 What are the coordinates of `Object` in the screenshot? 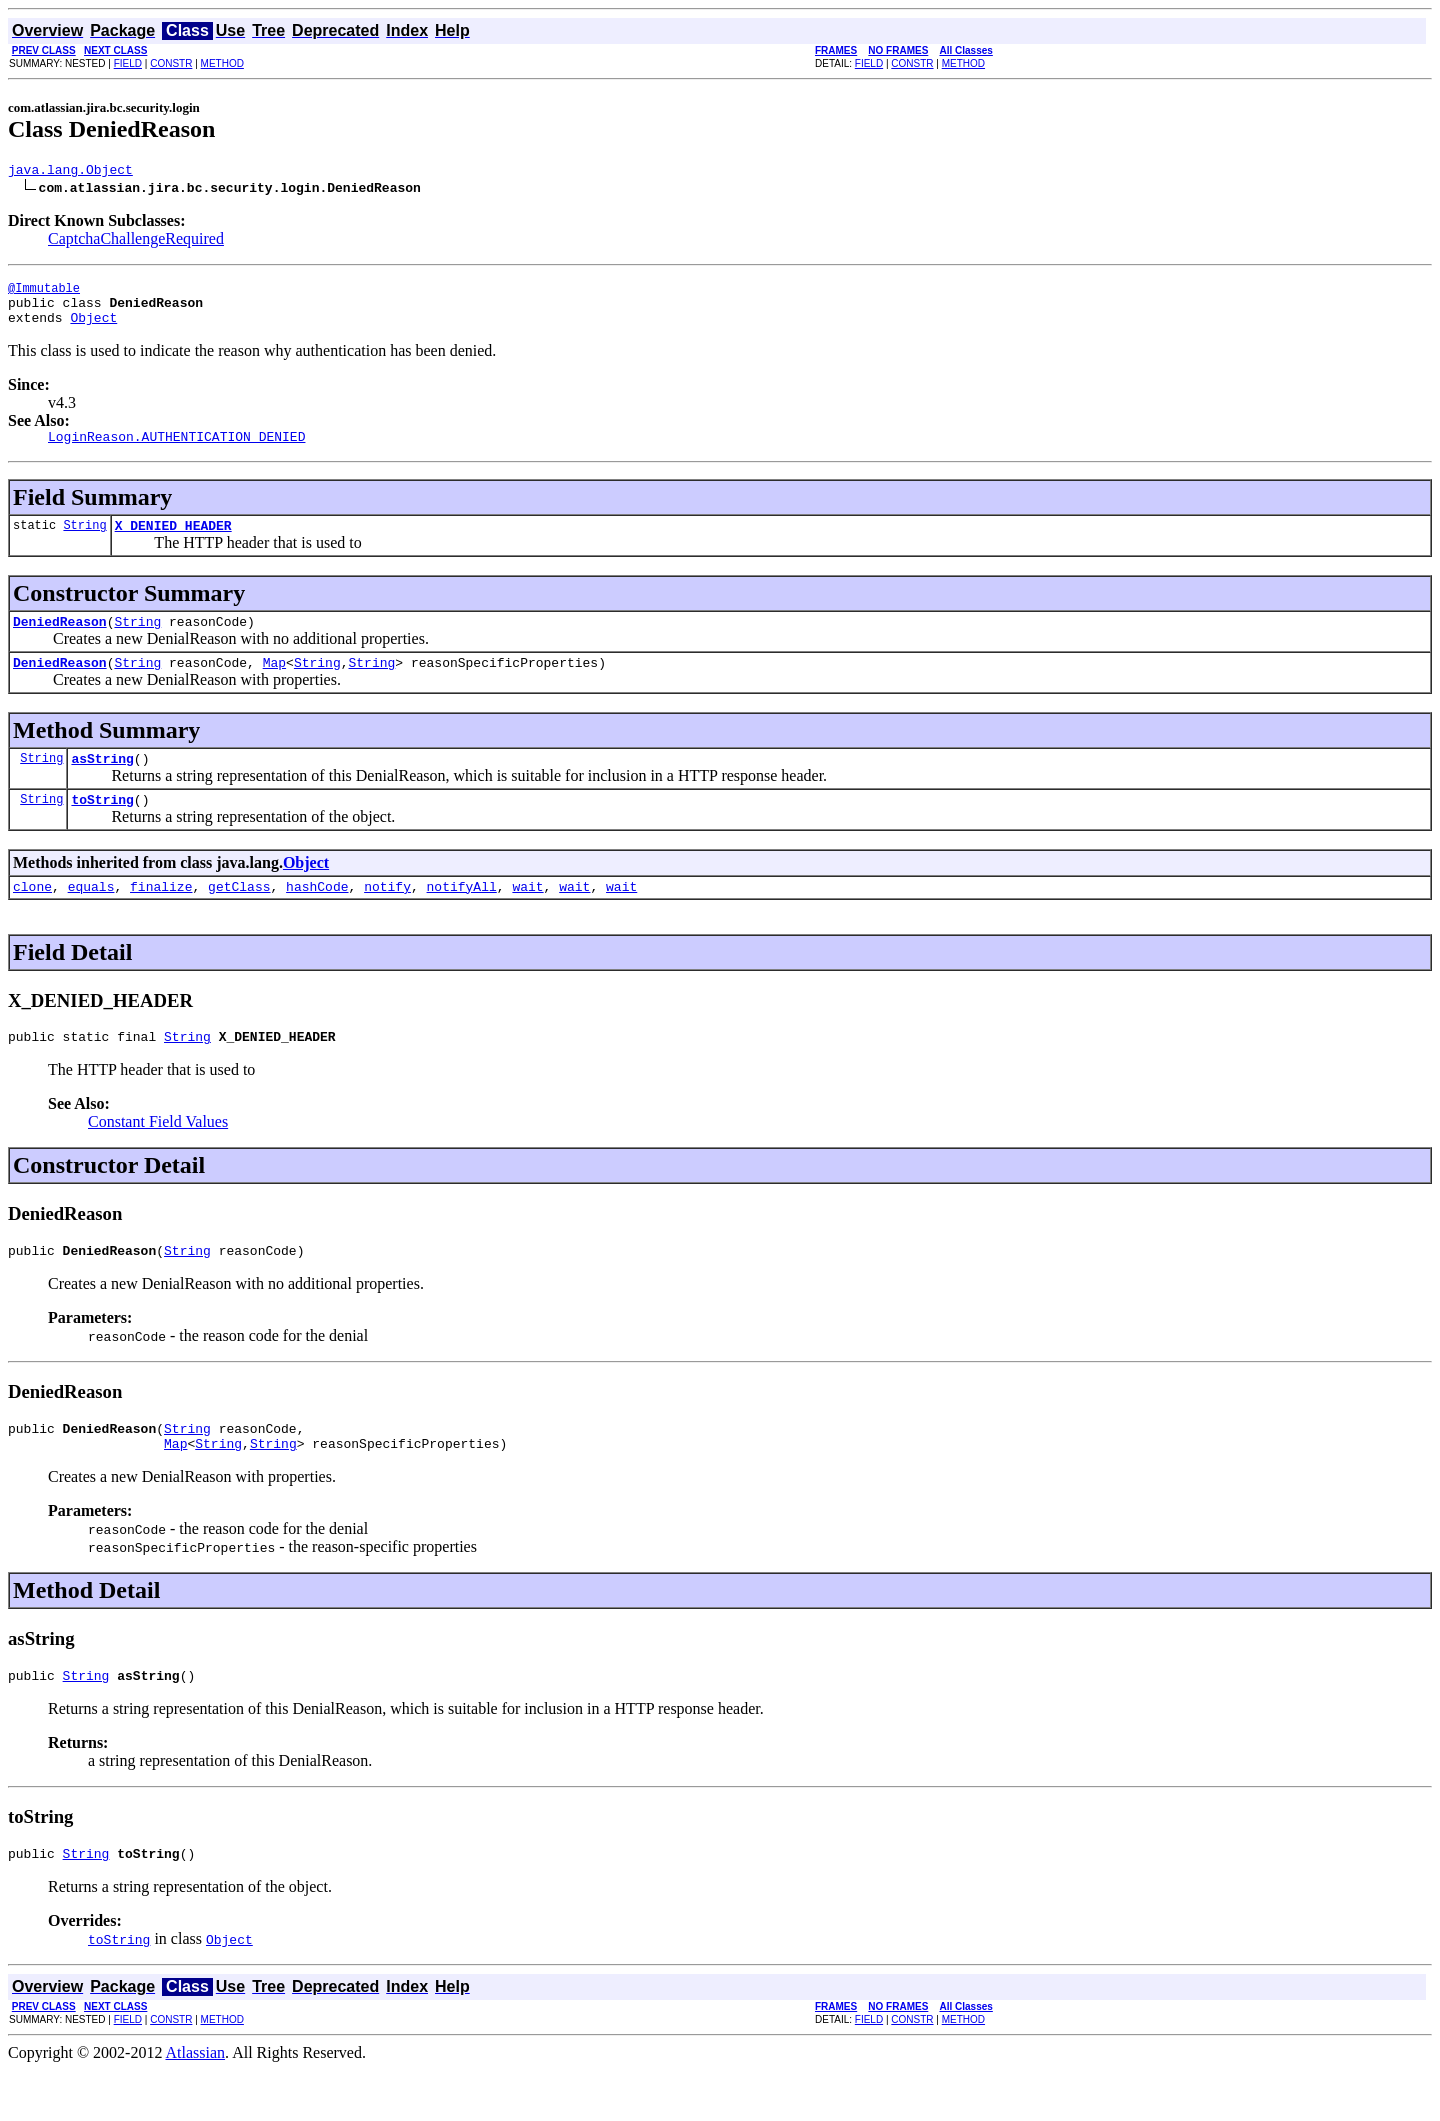 It's located at (93, 329).